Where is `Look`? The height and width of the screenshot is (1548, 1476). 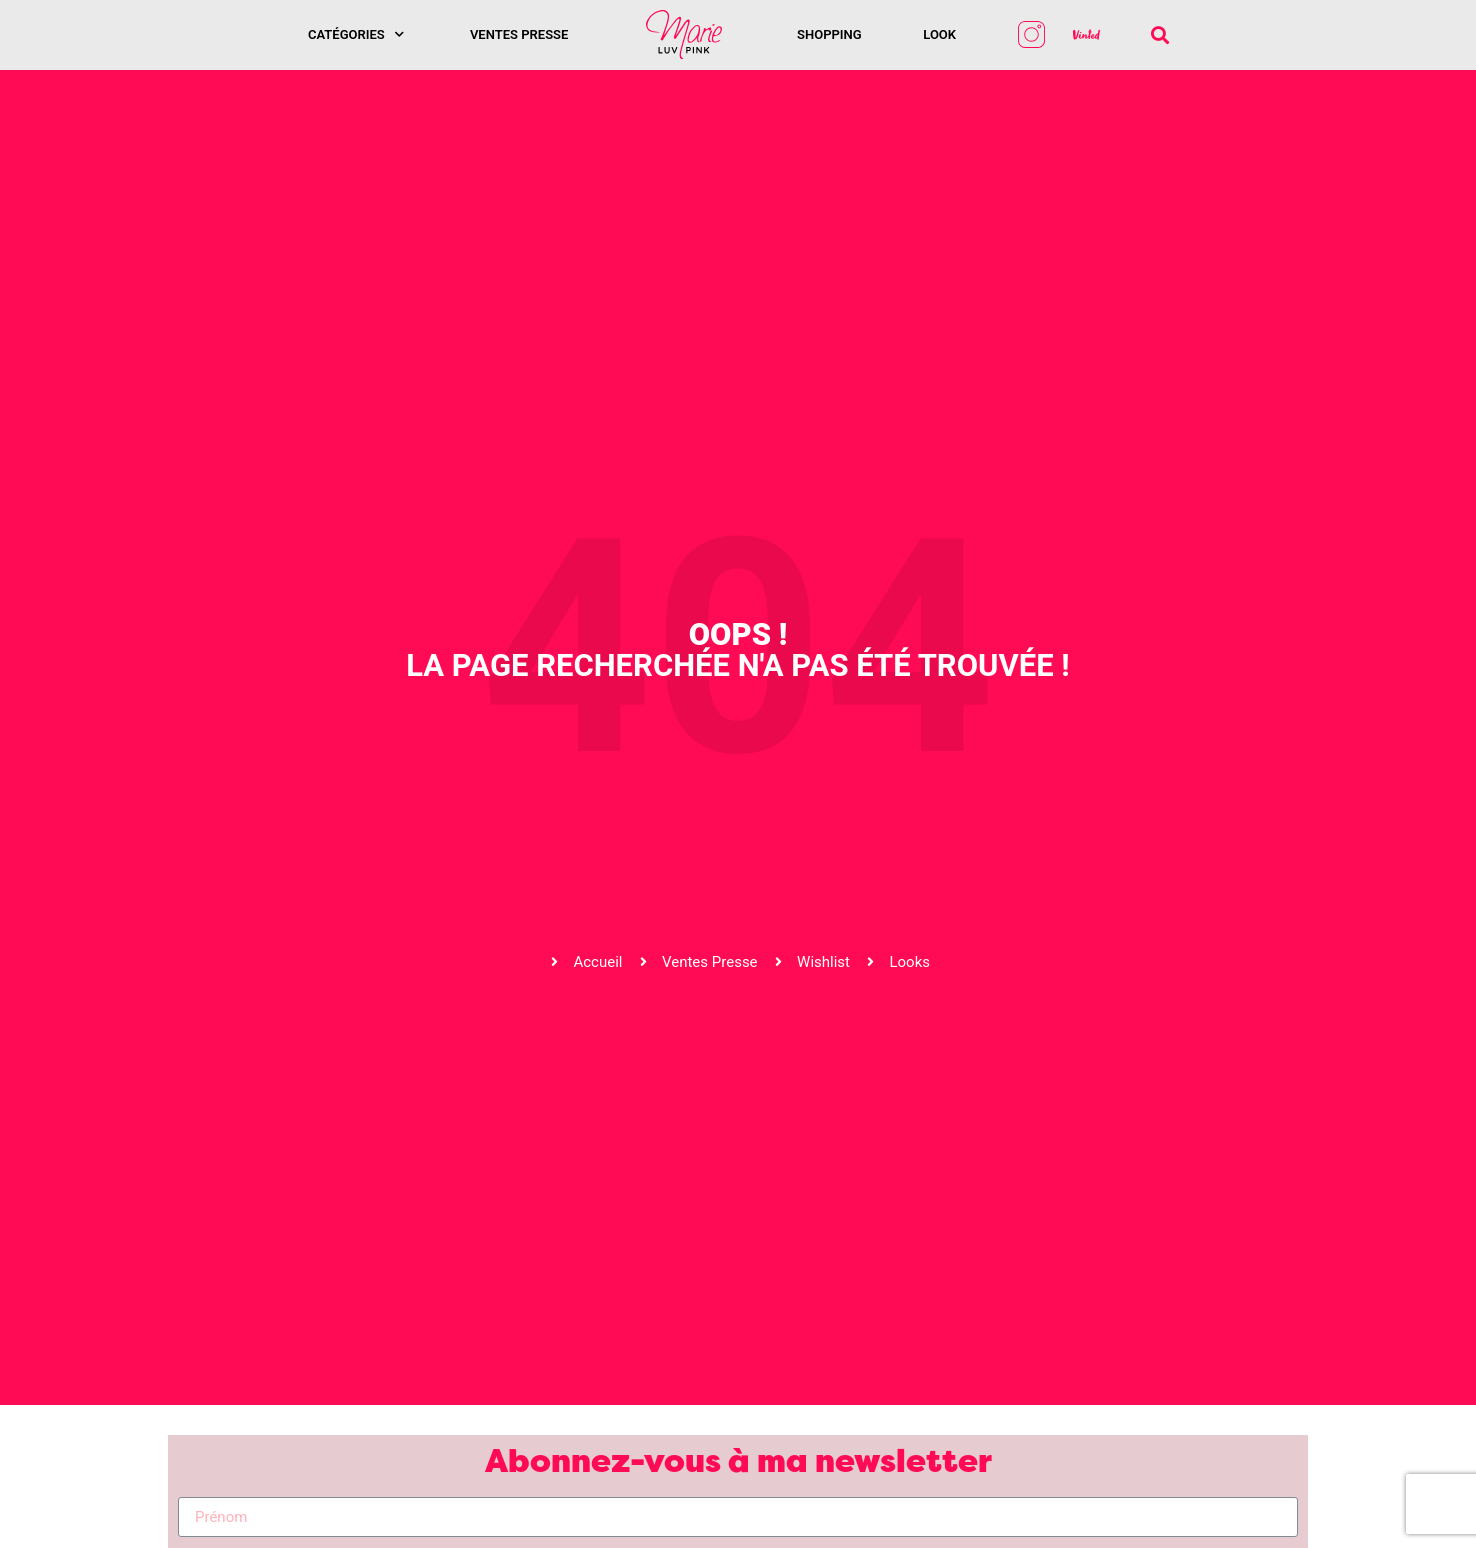
Look is located at coordinates (939, 34).